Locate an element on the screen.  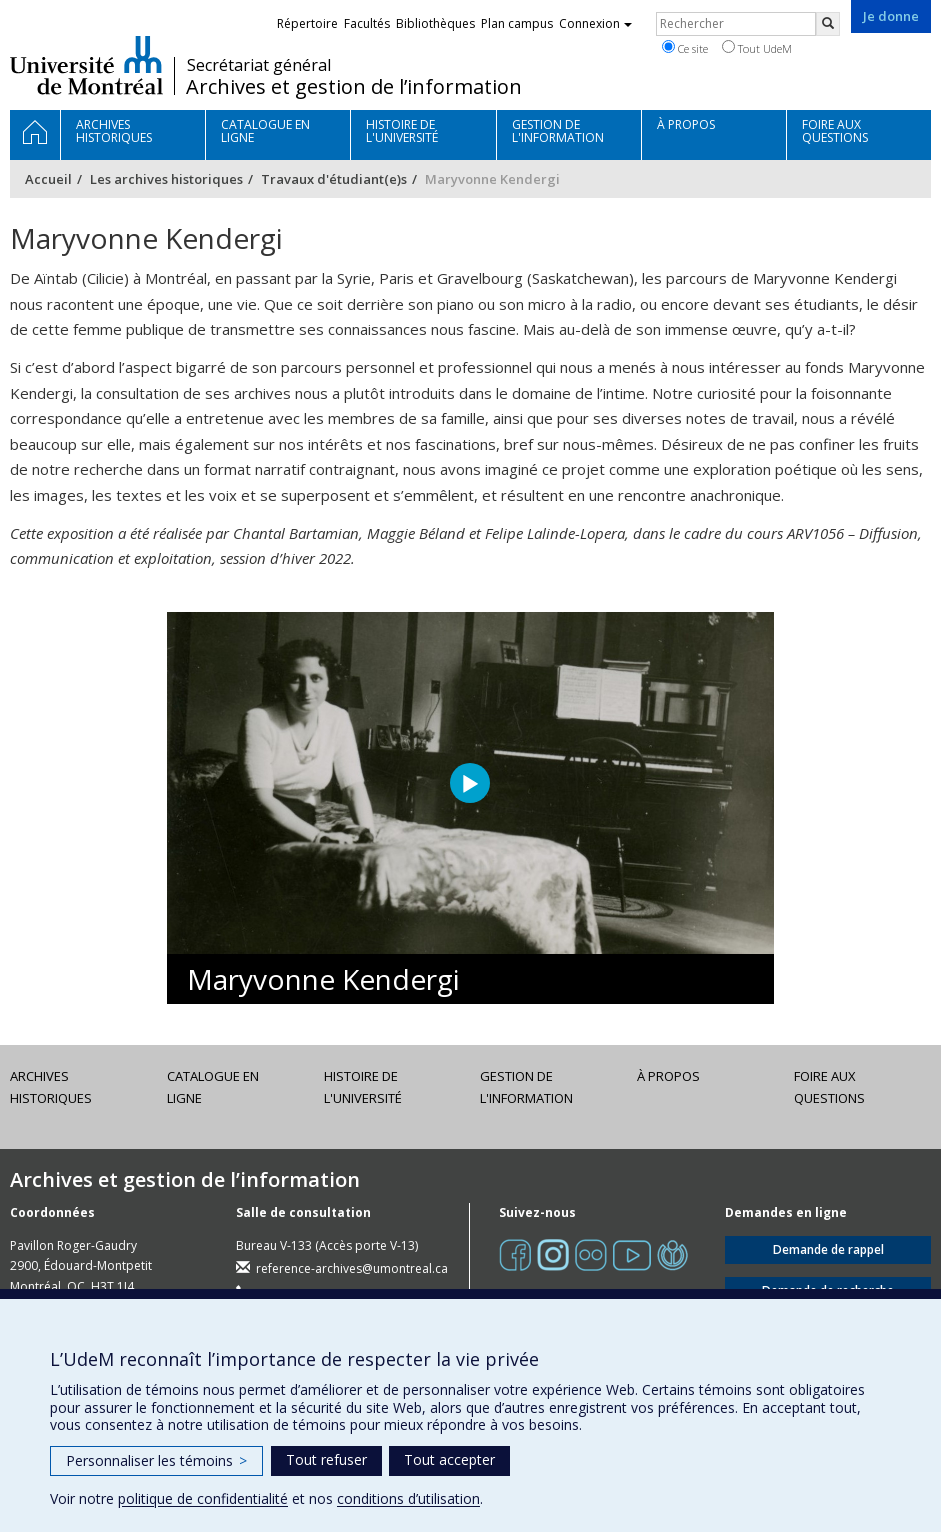
Accueil is located at coordinates (48, 179).